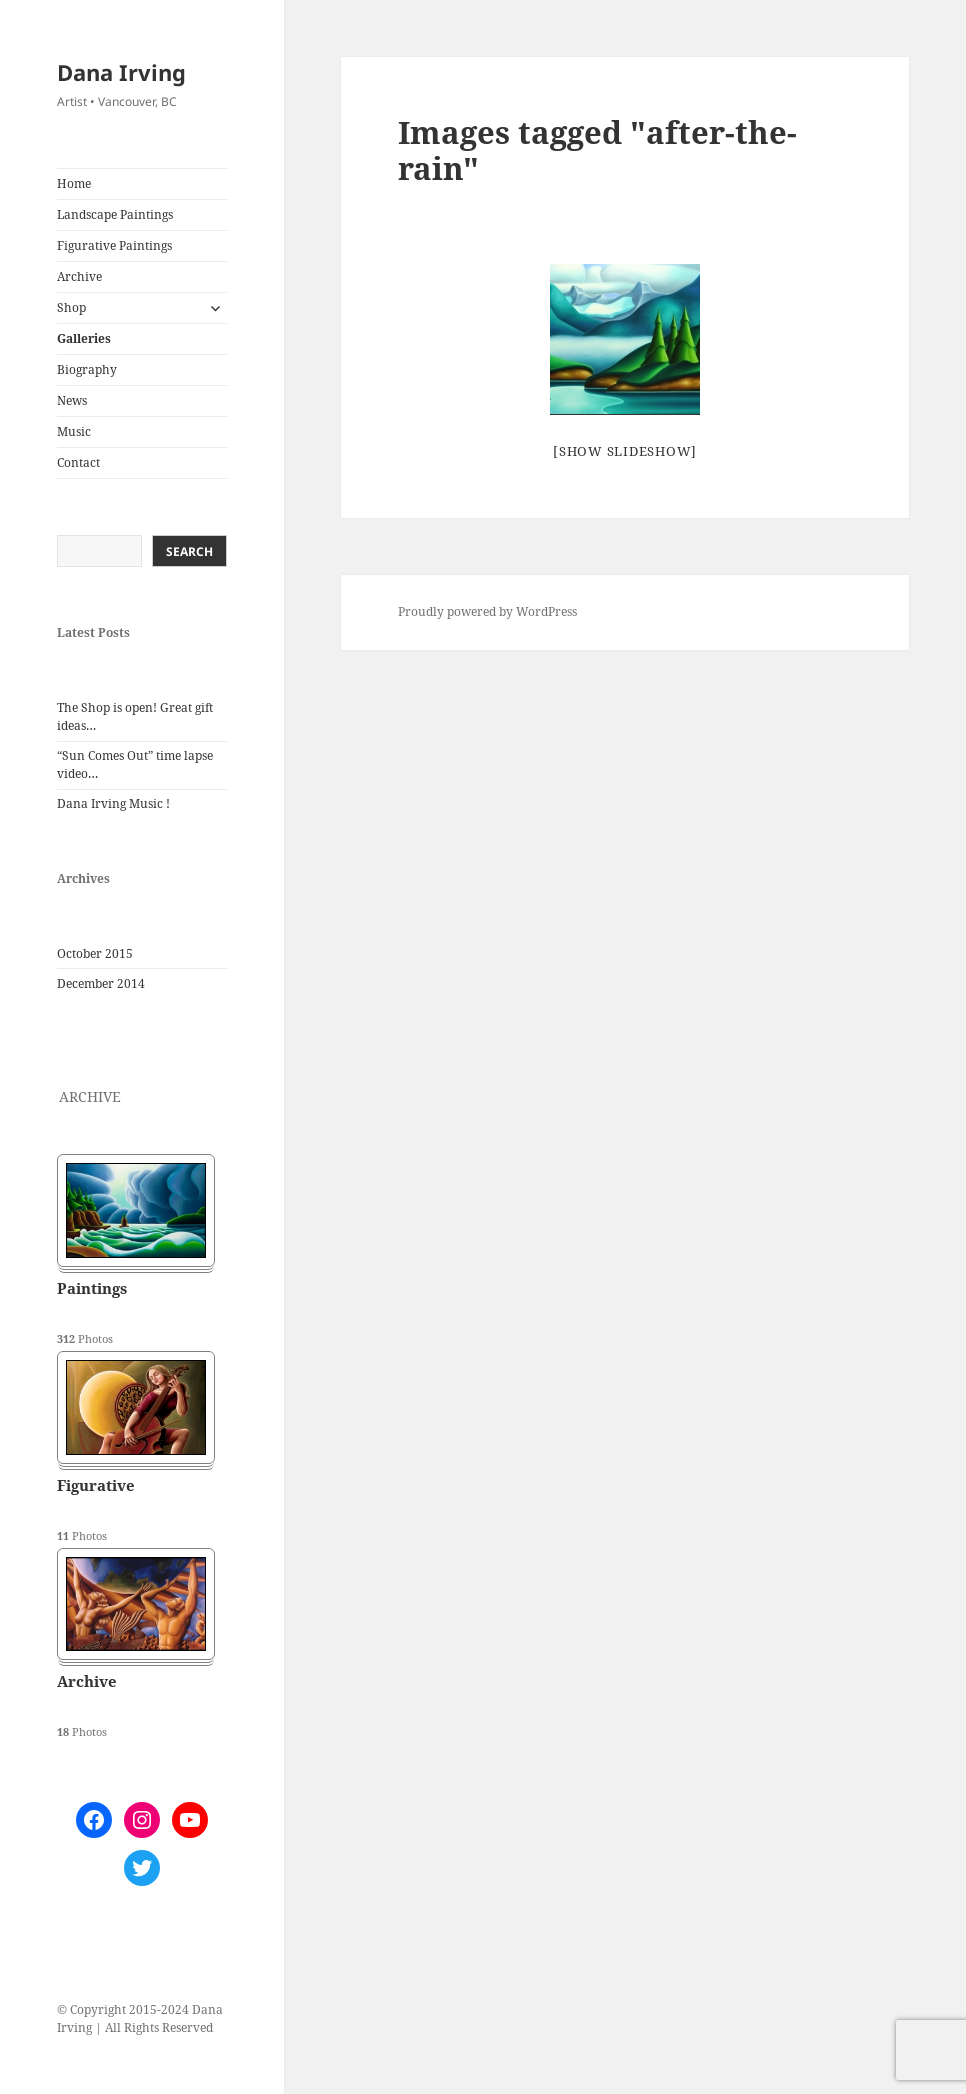 The height and width of the screenshot is (2094, 966). Describe the element at coordinates (71, 307) in the screenshot. I see `Shop` at that location.